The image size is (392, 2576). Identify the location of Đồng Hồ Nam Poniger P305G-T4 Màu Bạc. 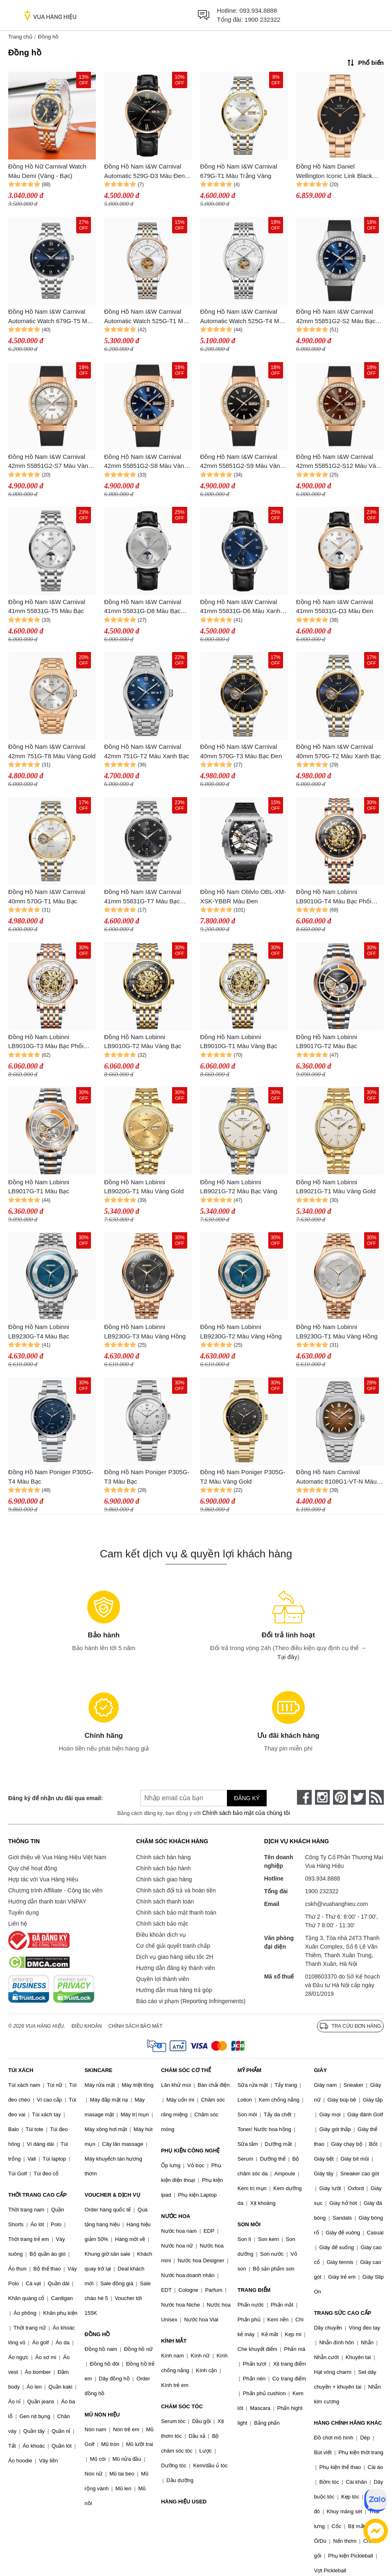
(50, 1476).